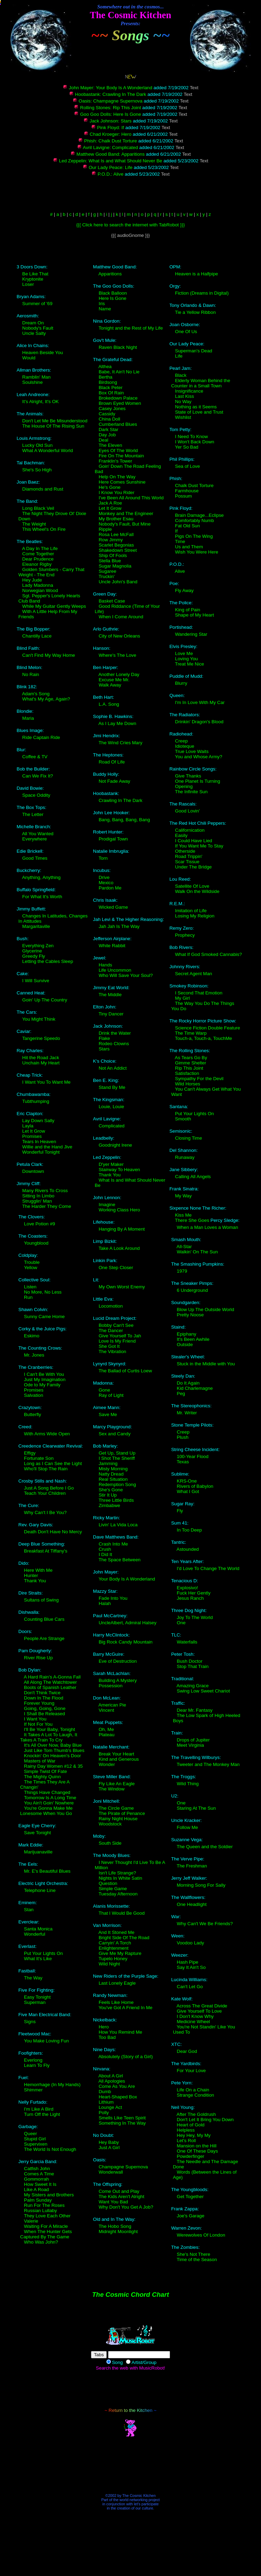  What do you see at coordinates (194, 87) in the screenshot?
I see `Text` at bounding box center [194, 87].